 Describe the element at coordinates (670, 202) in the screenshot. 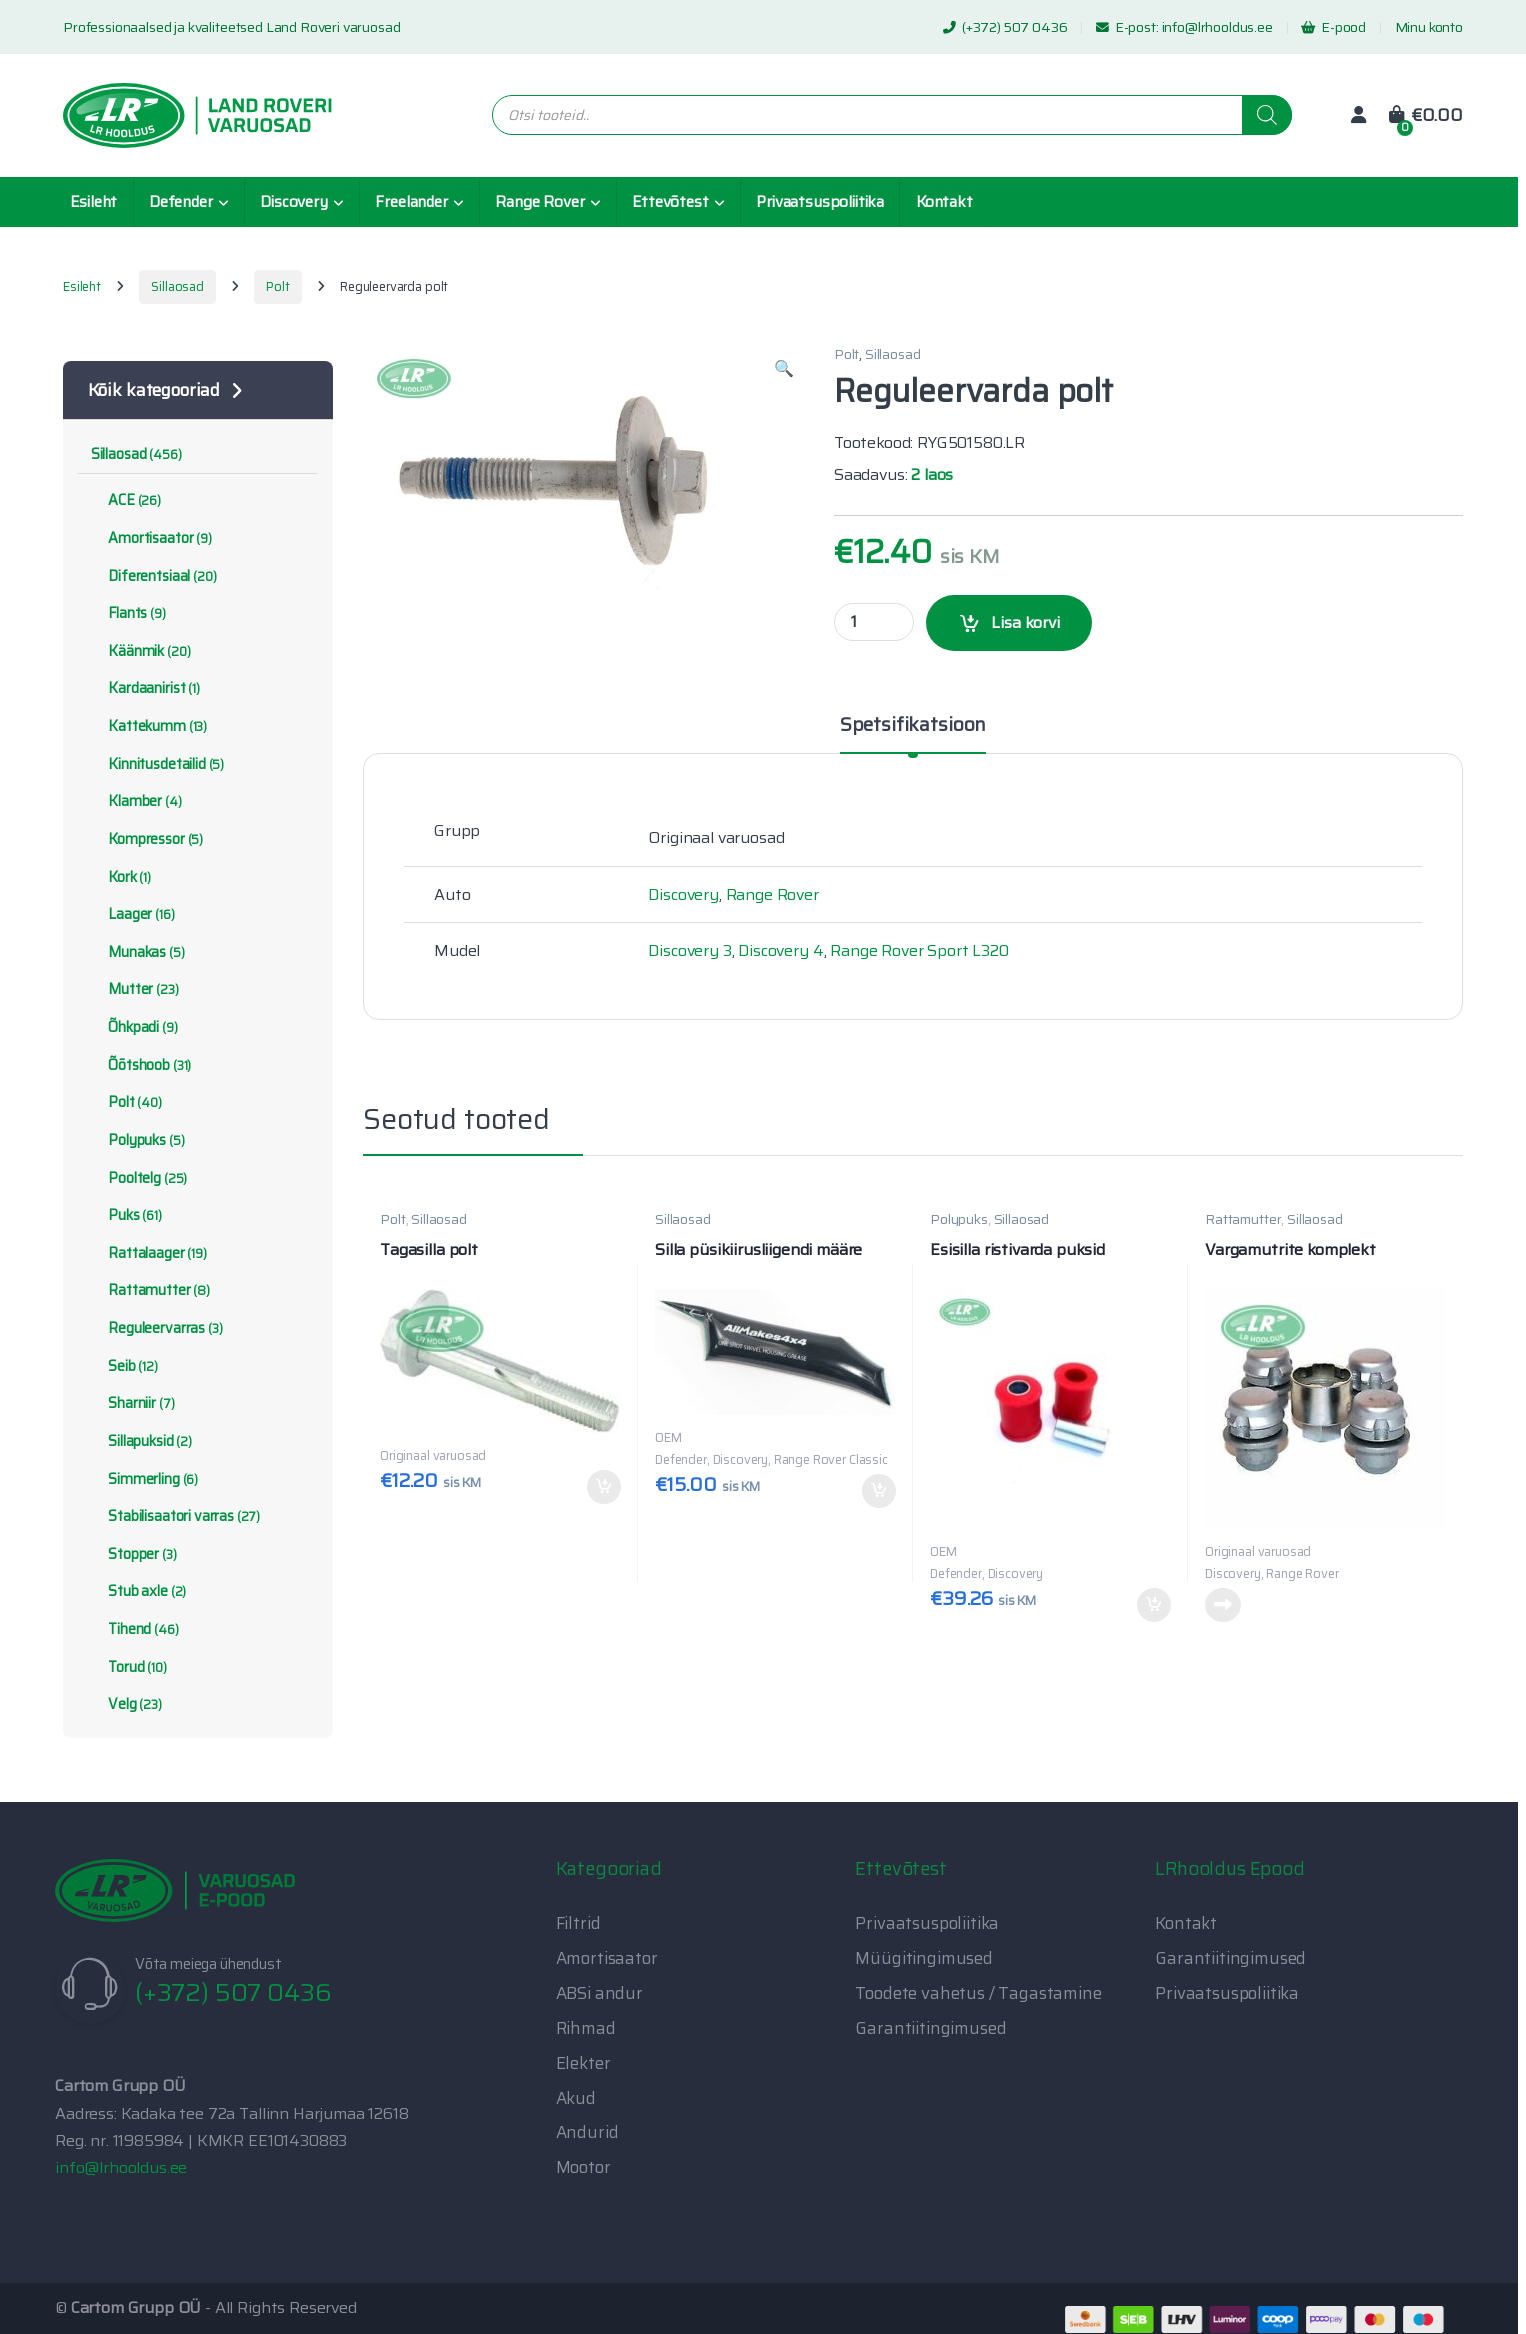

I see `Ettevõtest` at that location.